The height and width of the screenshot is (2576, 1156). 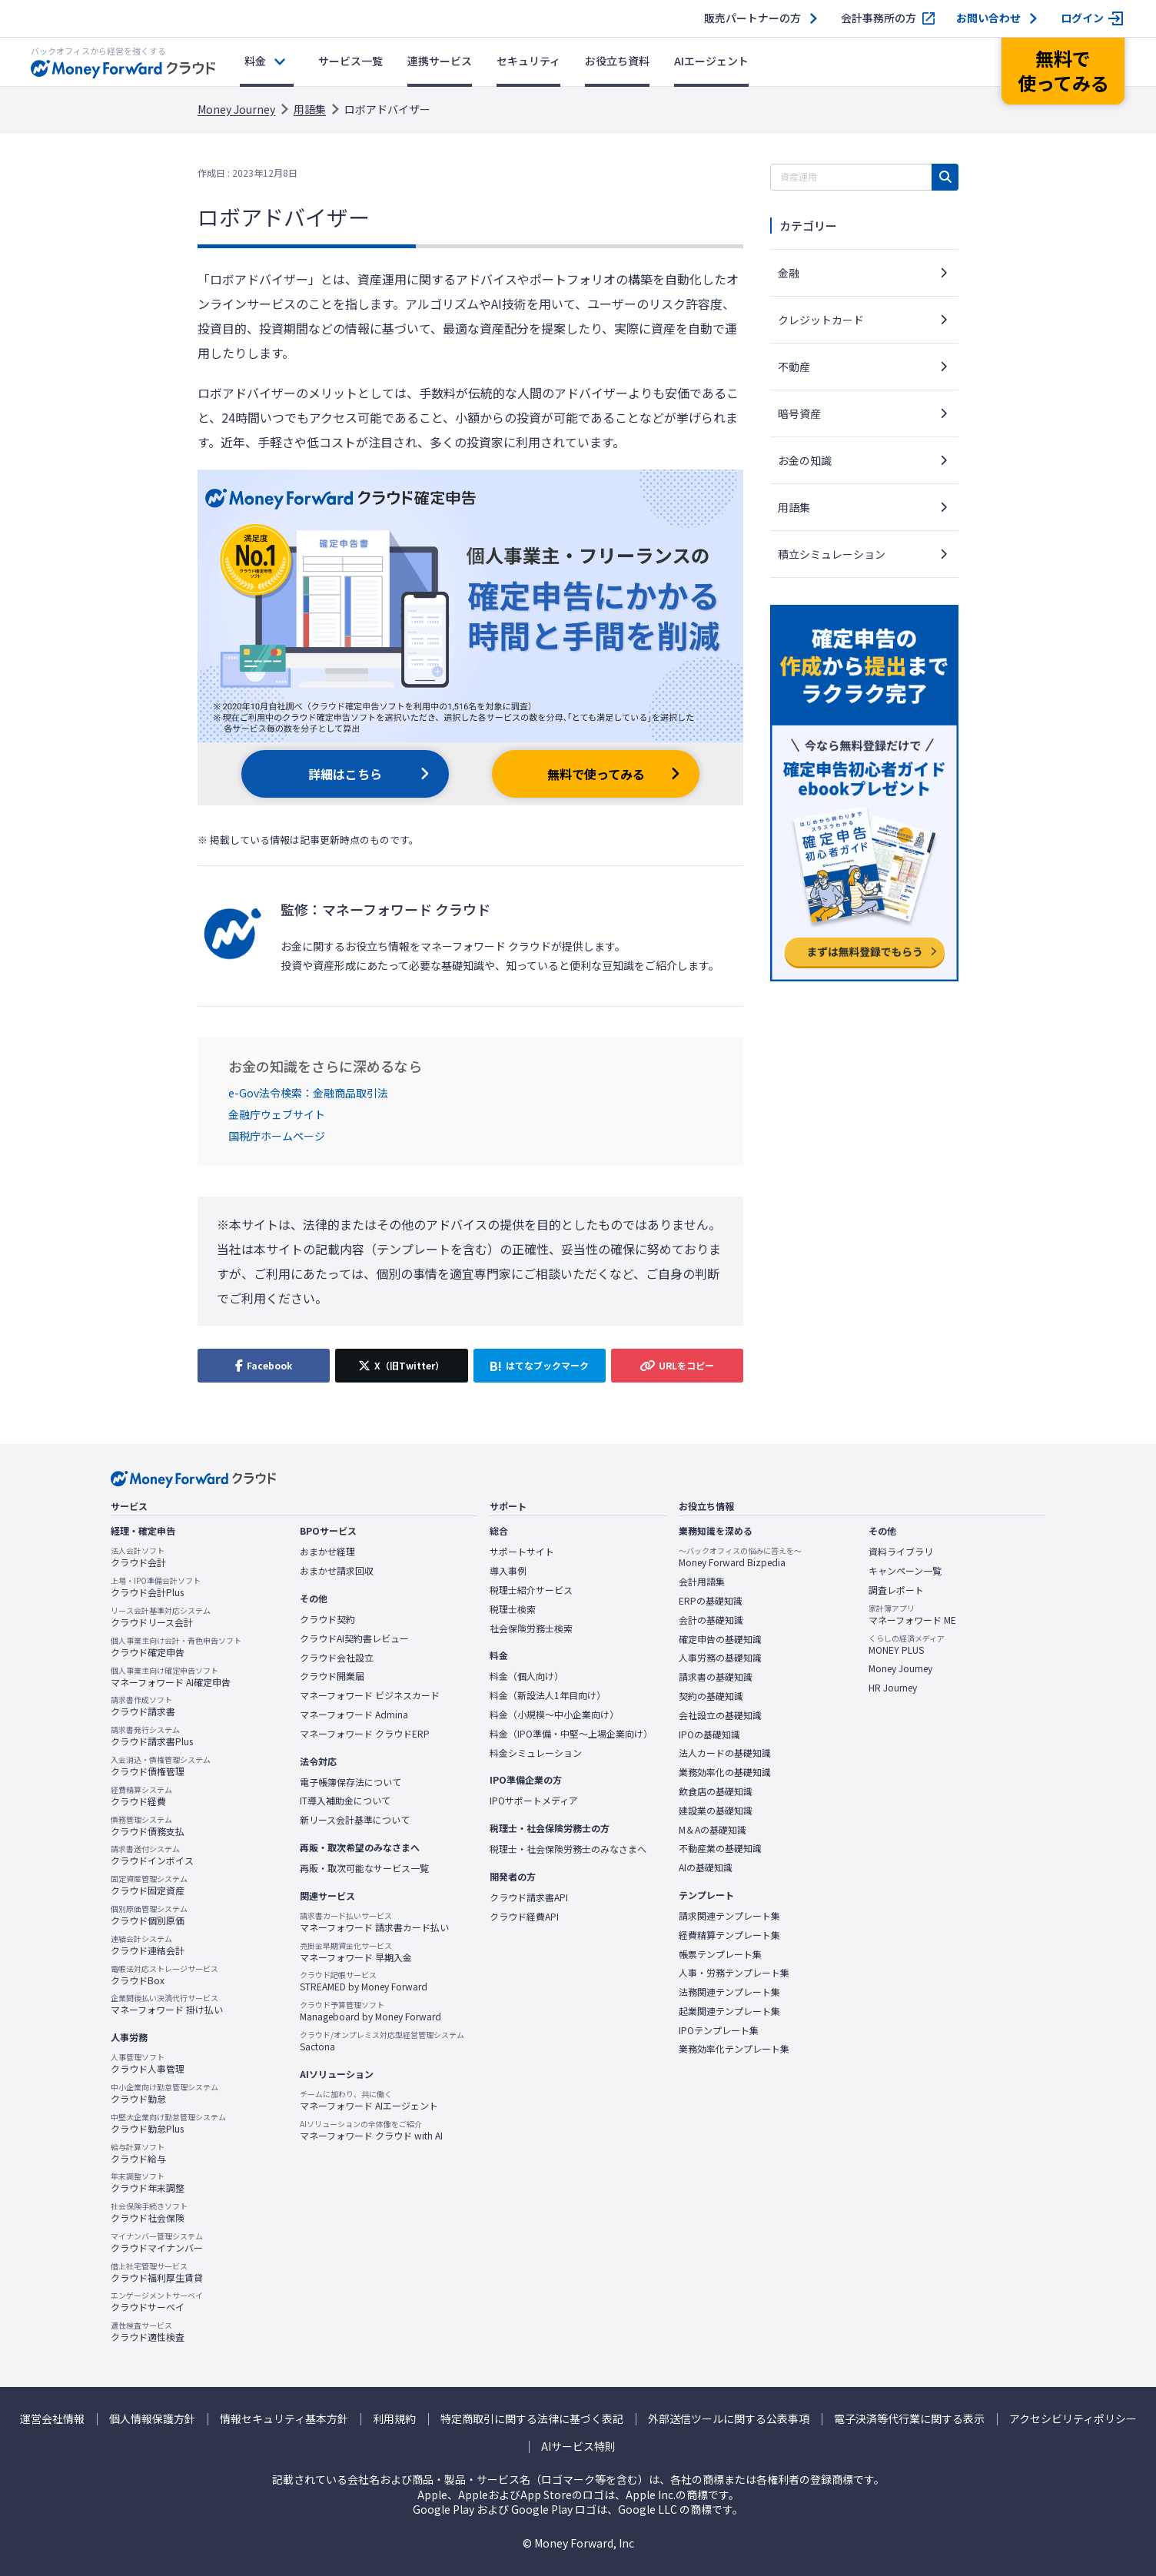 I want to click on 料金シミュレーション, so click(x=536, y=1753).